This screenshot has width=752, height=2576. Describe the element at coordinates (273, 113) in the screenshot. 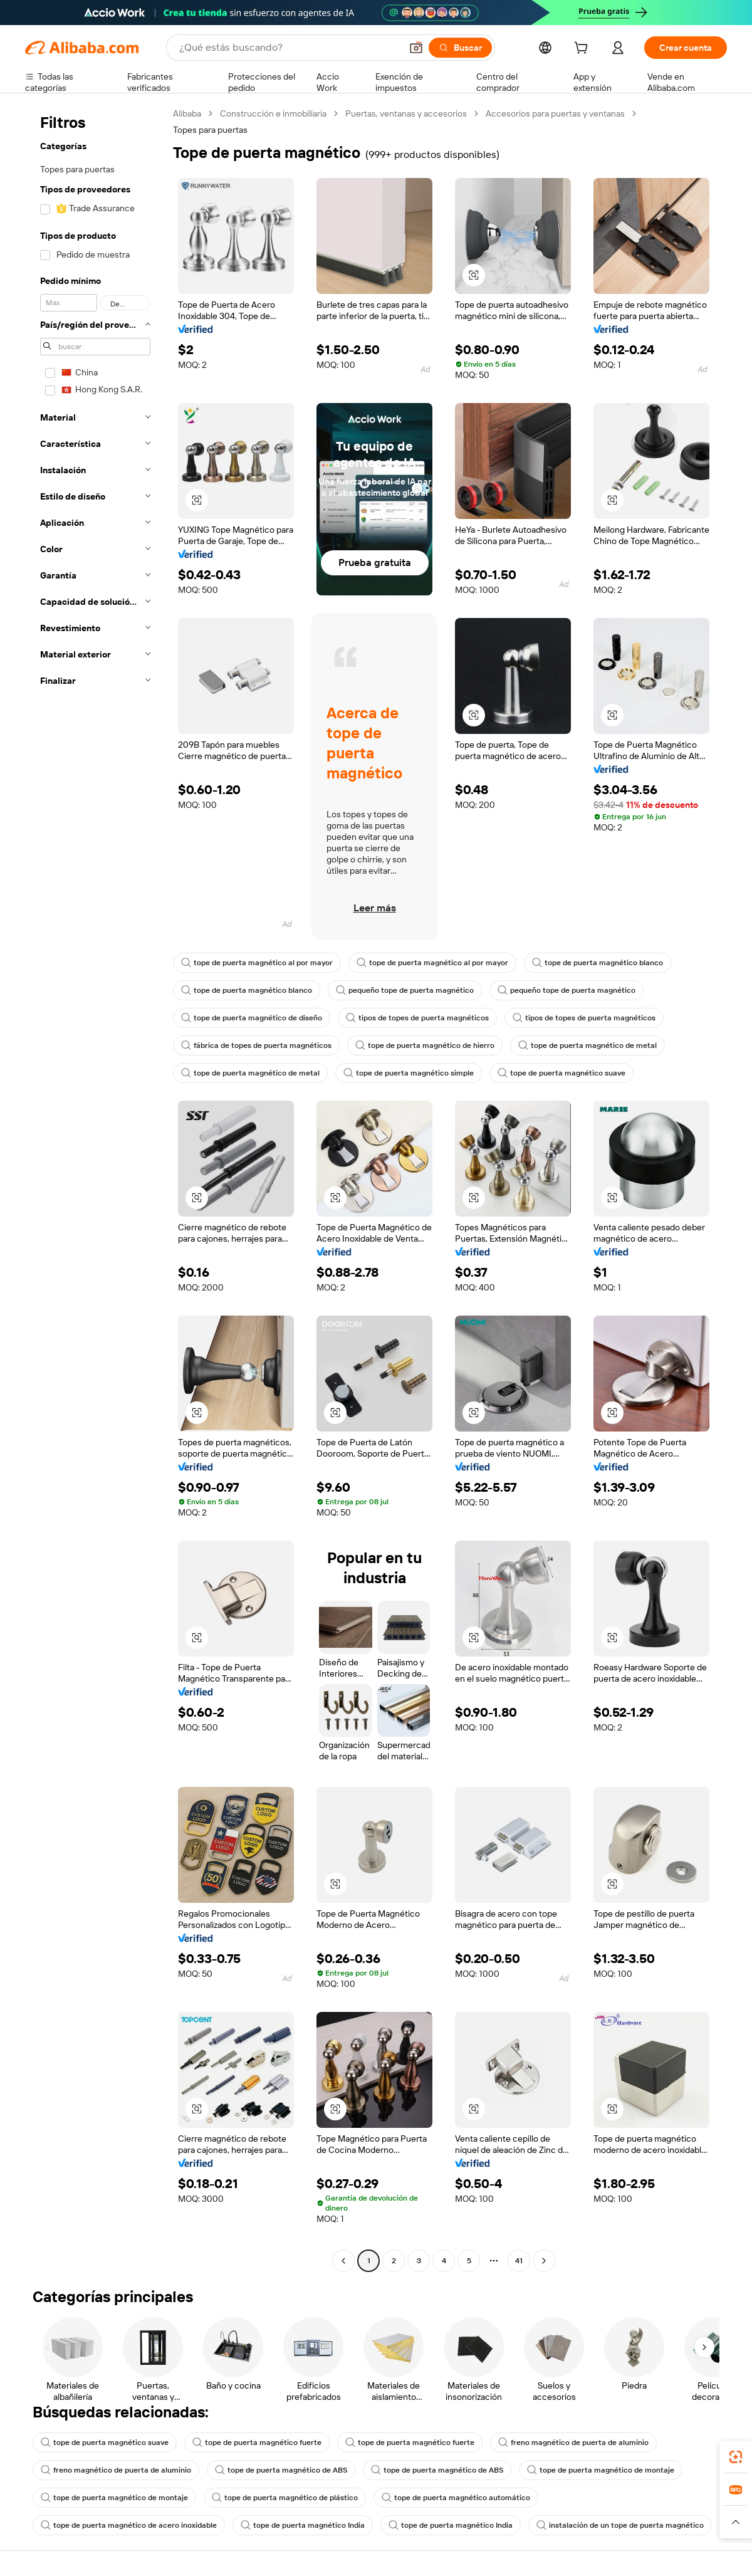

I see `Construcción e inmobiliaria` at that location.